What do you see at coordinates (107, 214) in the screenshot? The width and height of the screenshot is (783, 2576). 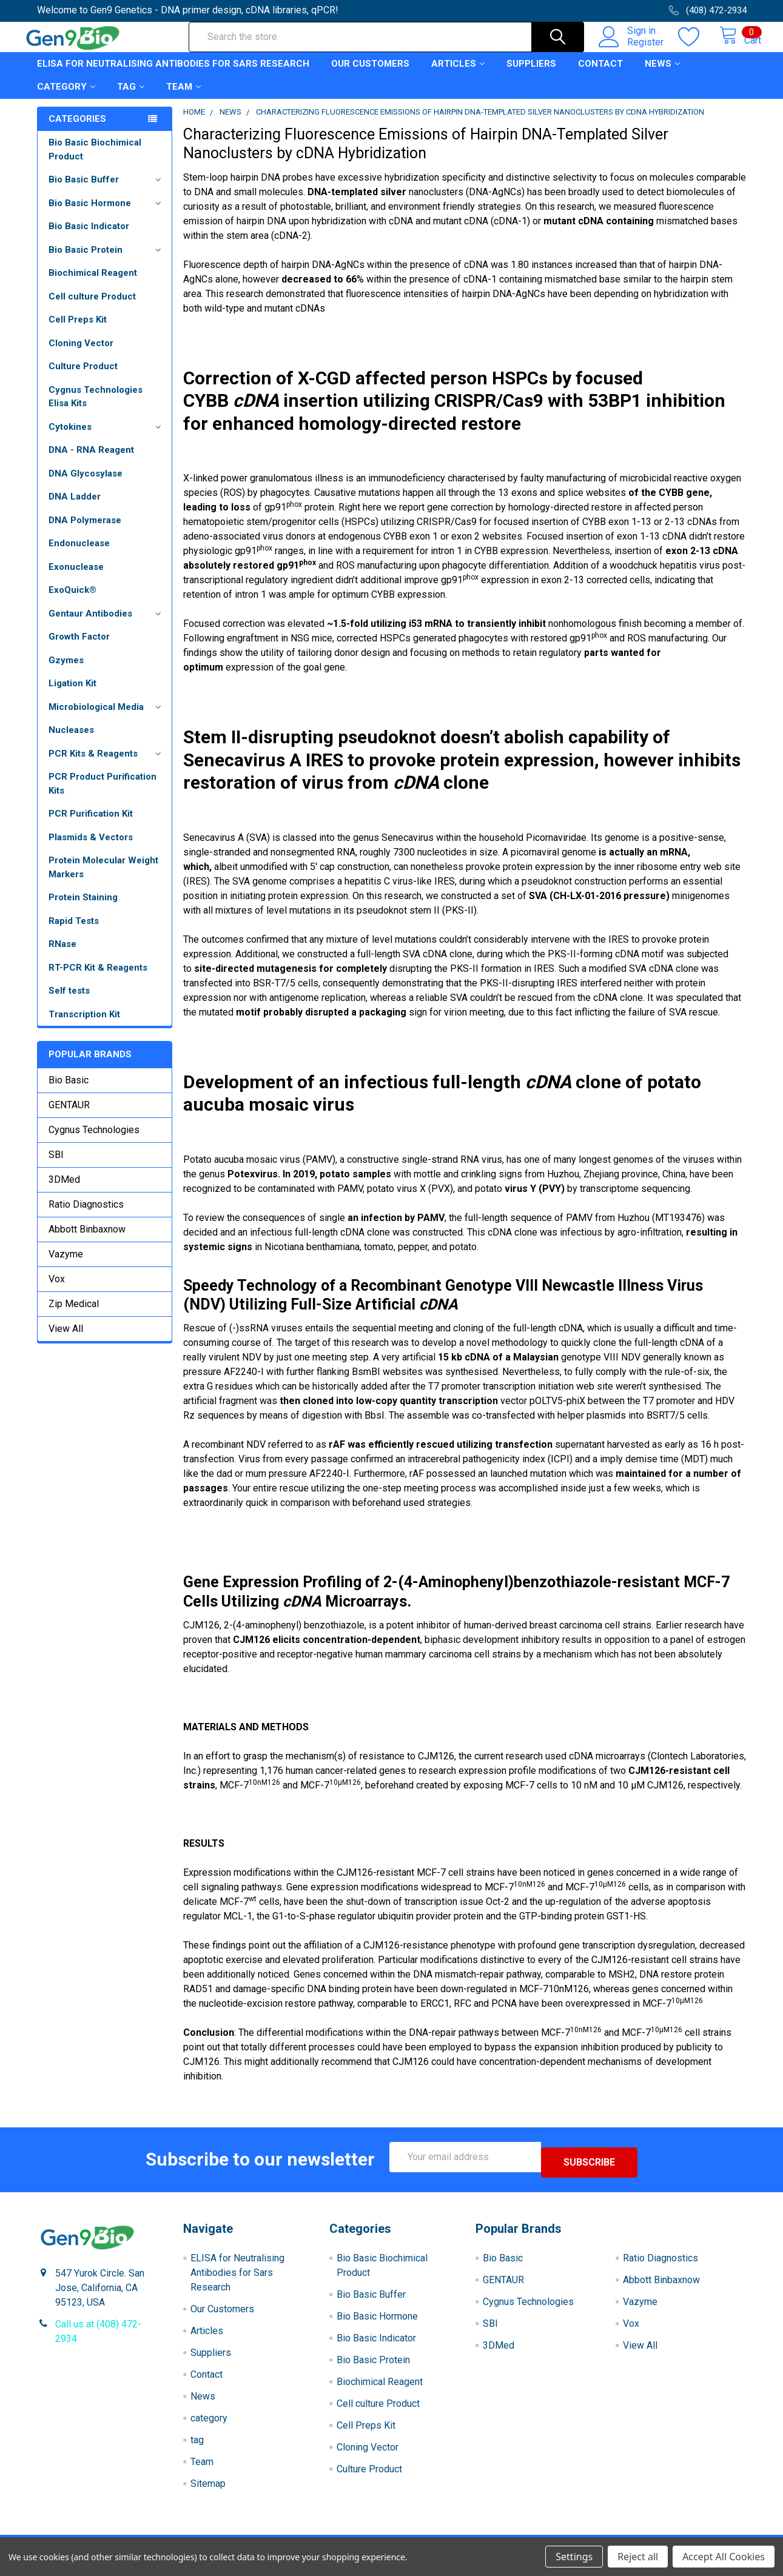 I see `Bio Basic Hormone` at bounding box center [107, 214].